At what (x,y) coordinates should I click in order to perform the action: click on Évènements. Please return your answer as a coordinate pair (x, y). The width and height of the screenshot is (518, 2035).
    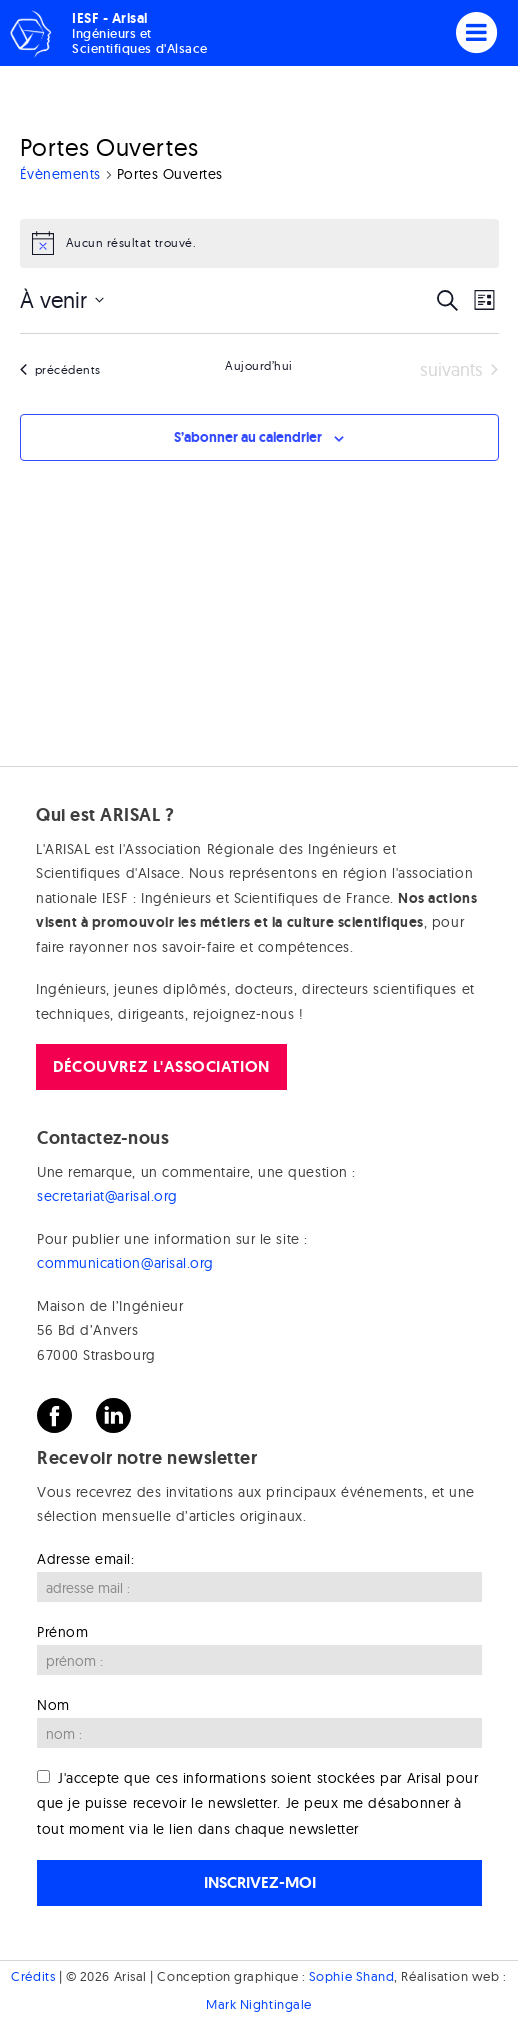
    Looking at the image, I should click on (60, 174).